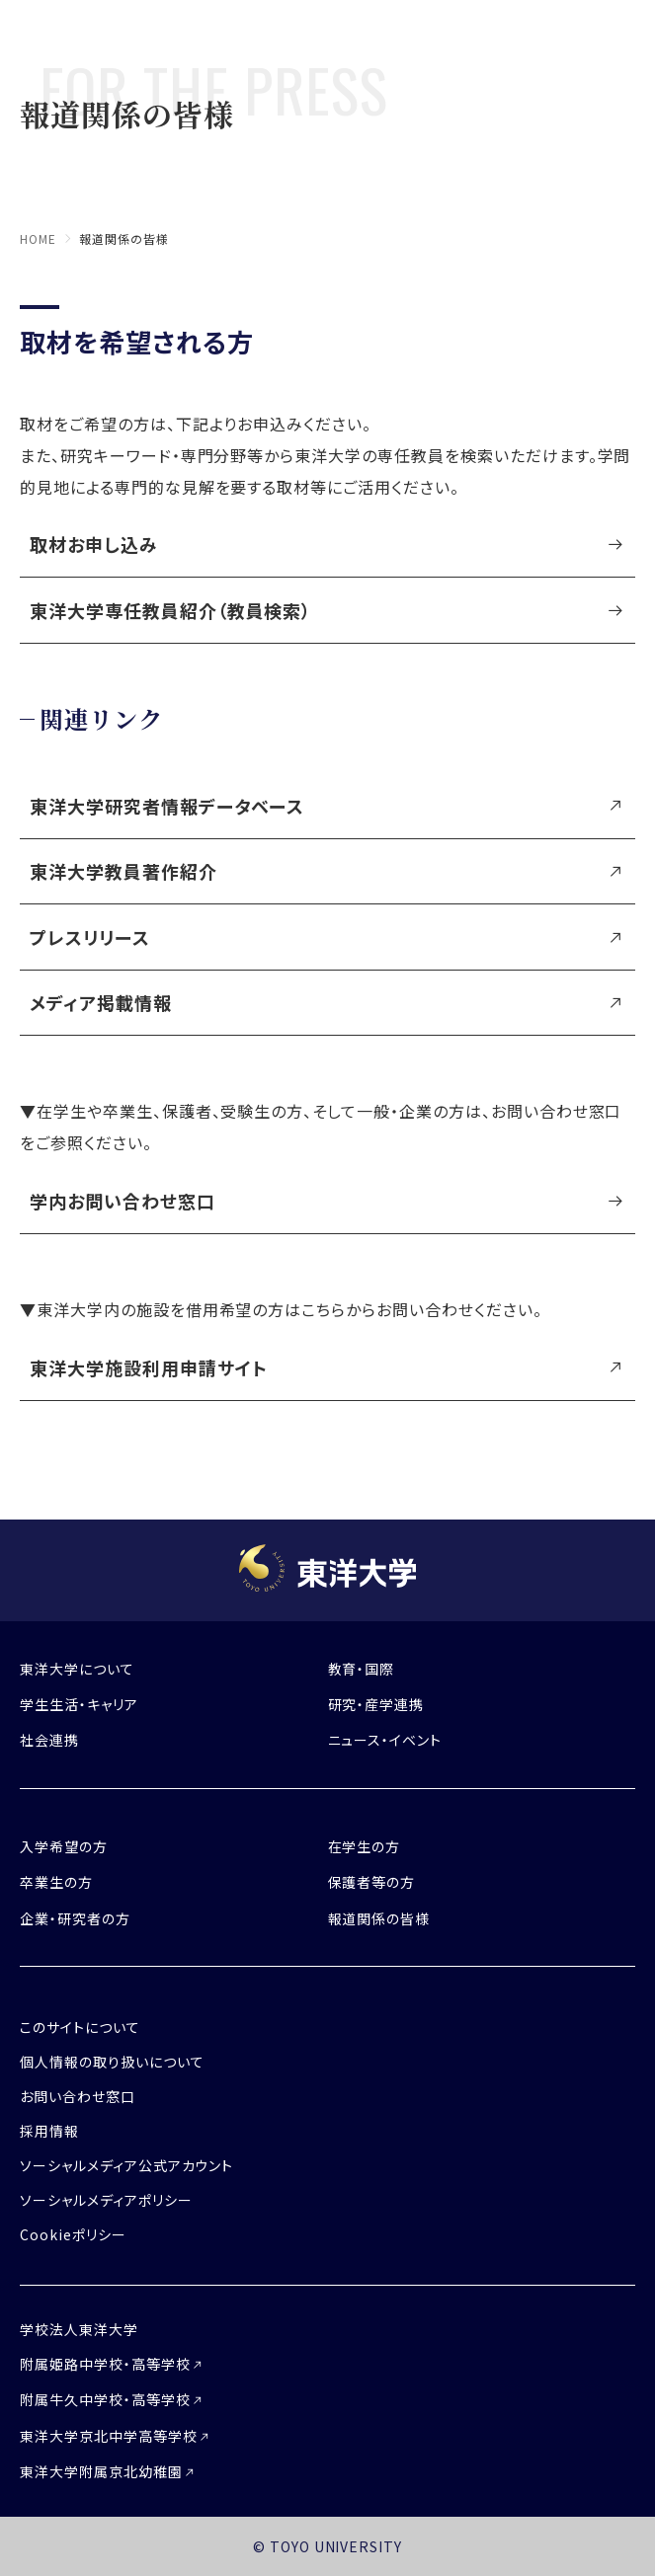 This screenshot has height=2576, width=655. Describe the element at coordinates (109, 2436) in the screenshot. I see `東洋大学京北中学高等学校` at that location.